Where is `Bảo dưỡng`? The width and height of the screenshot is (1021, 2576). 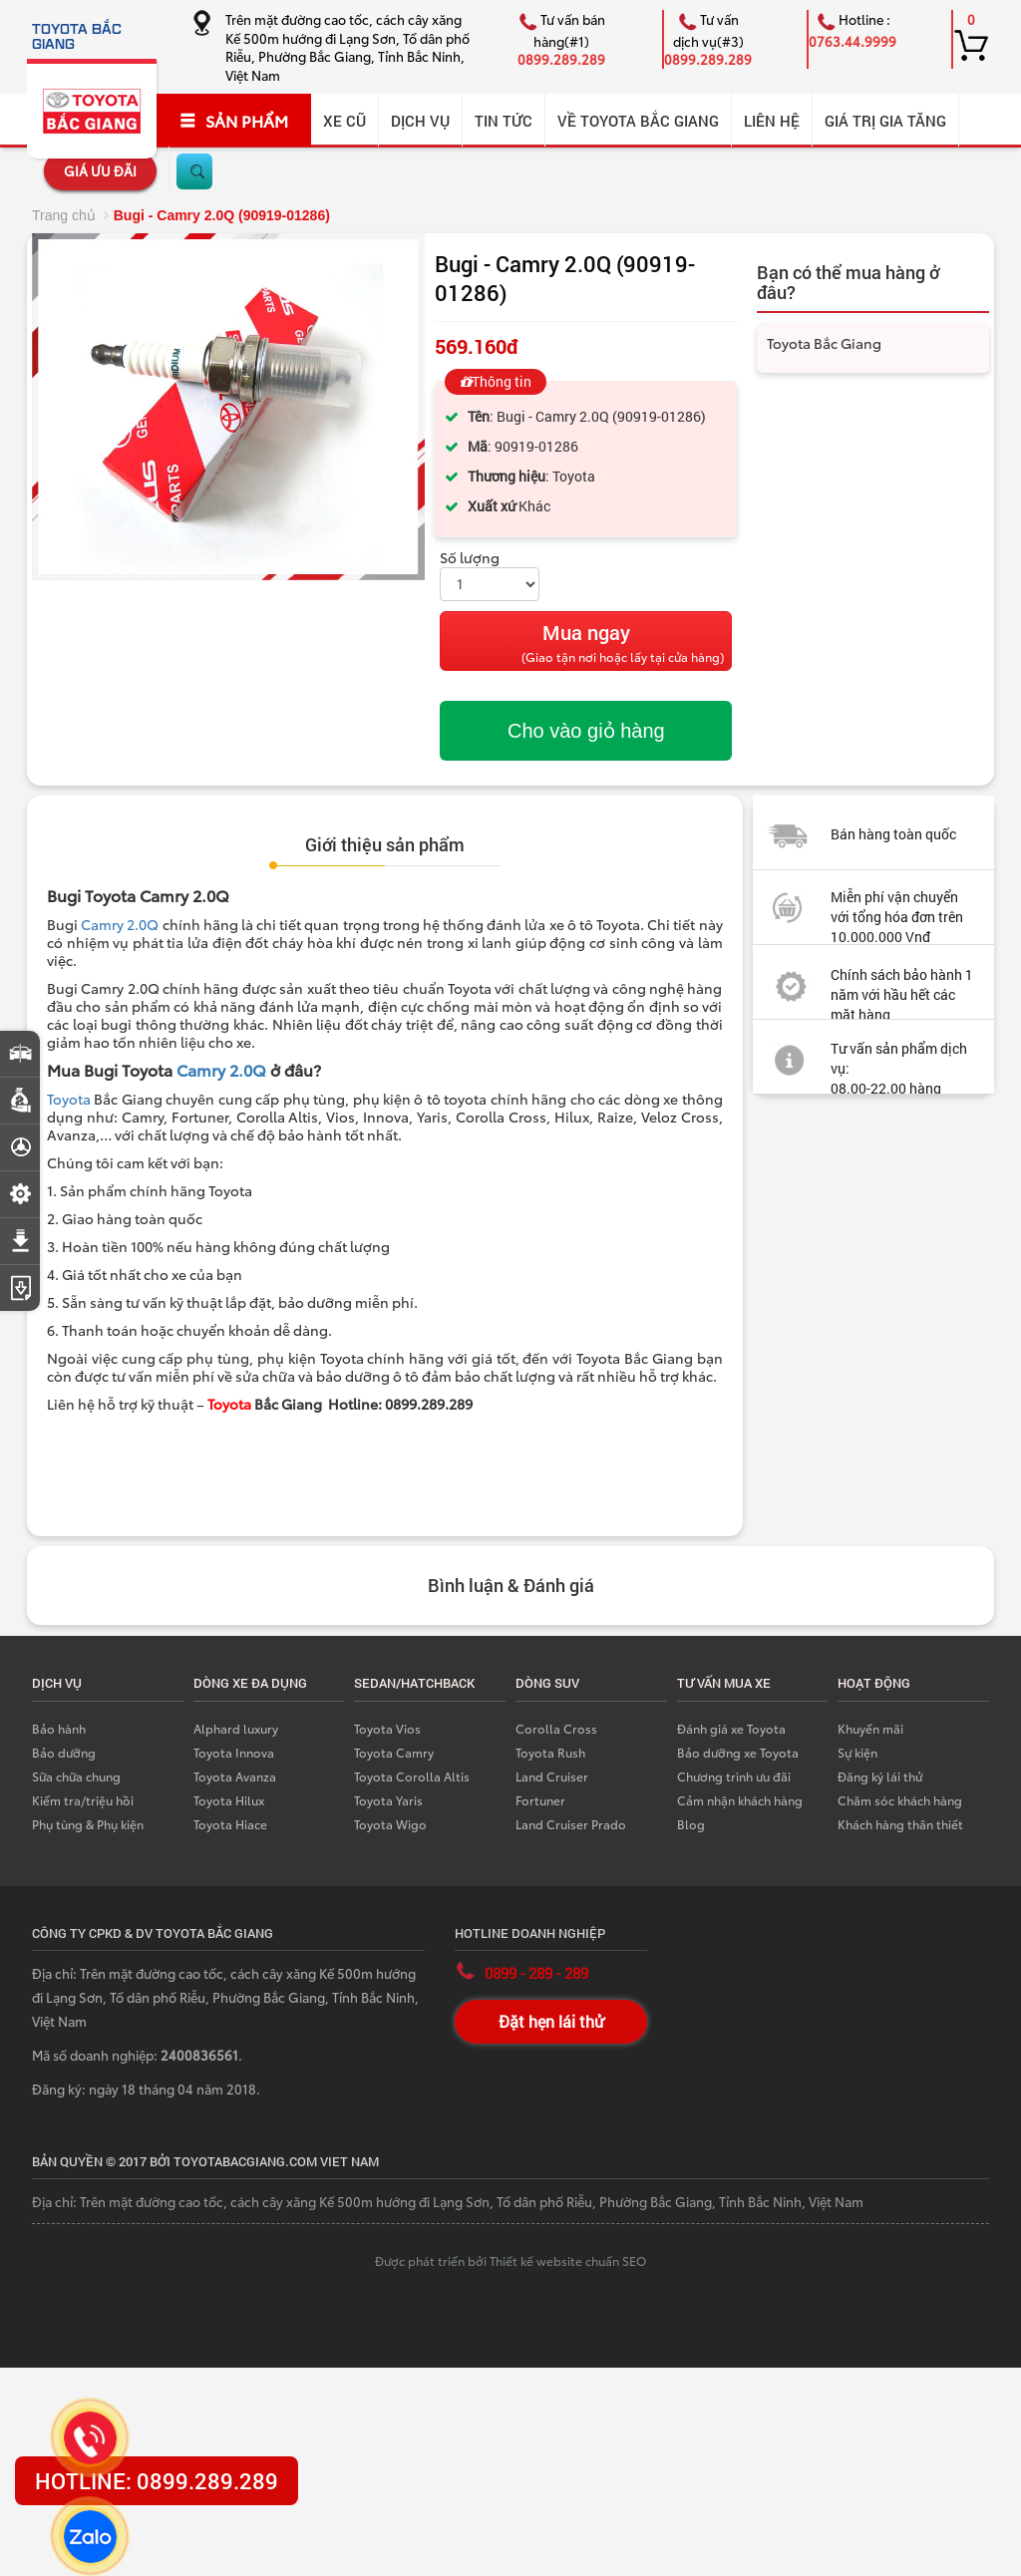
Bảo dưỡng is located at coordinates (64, 1752).